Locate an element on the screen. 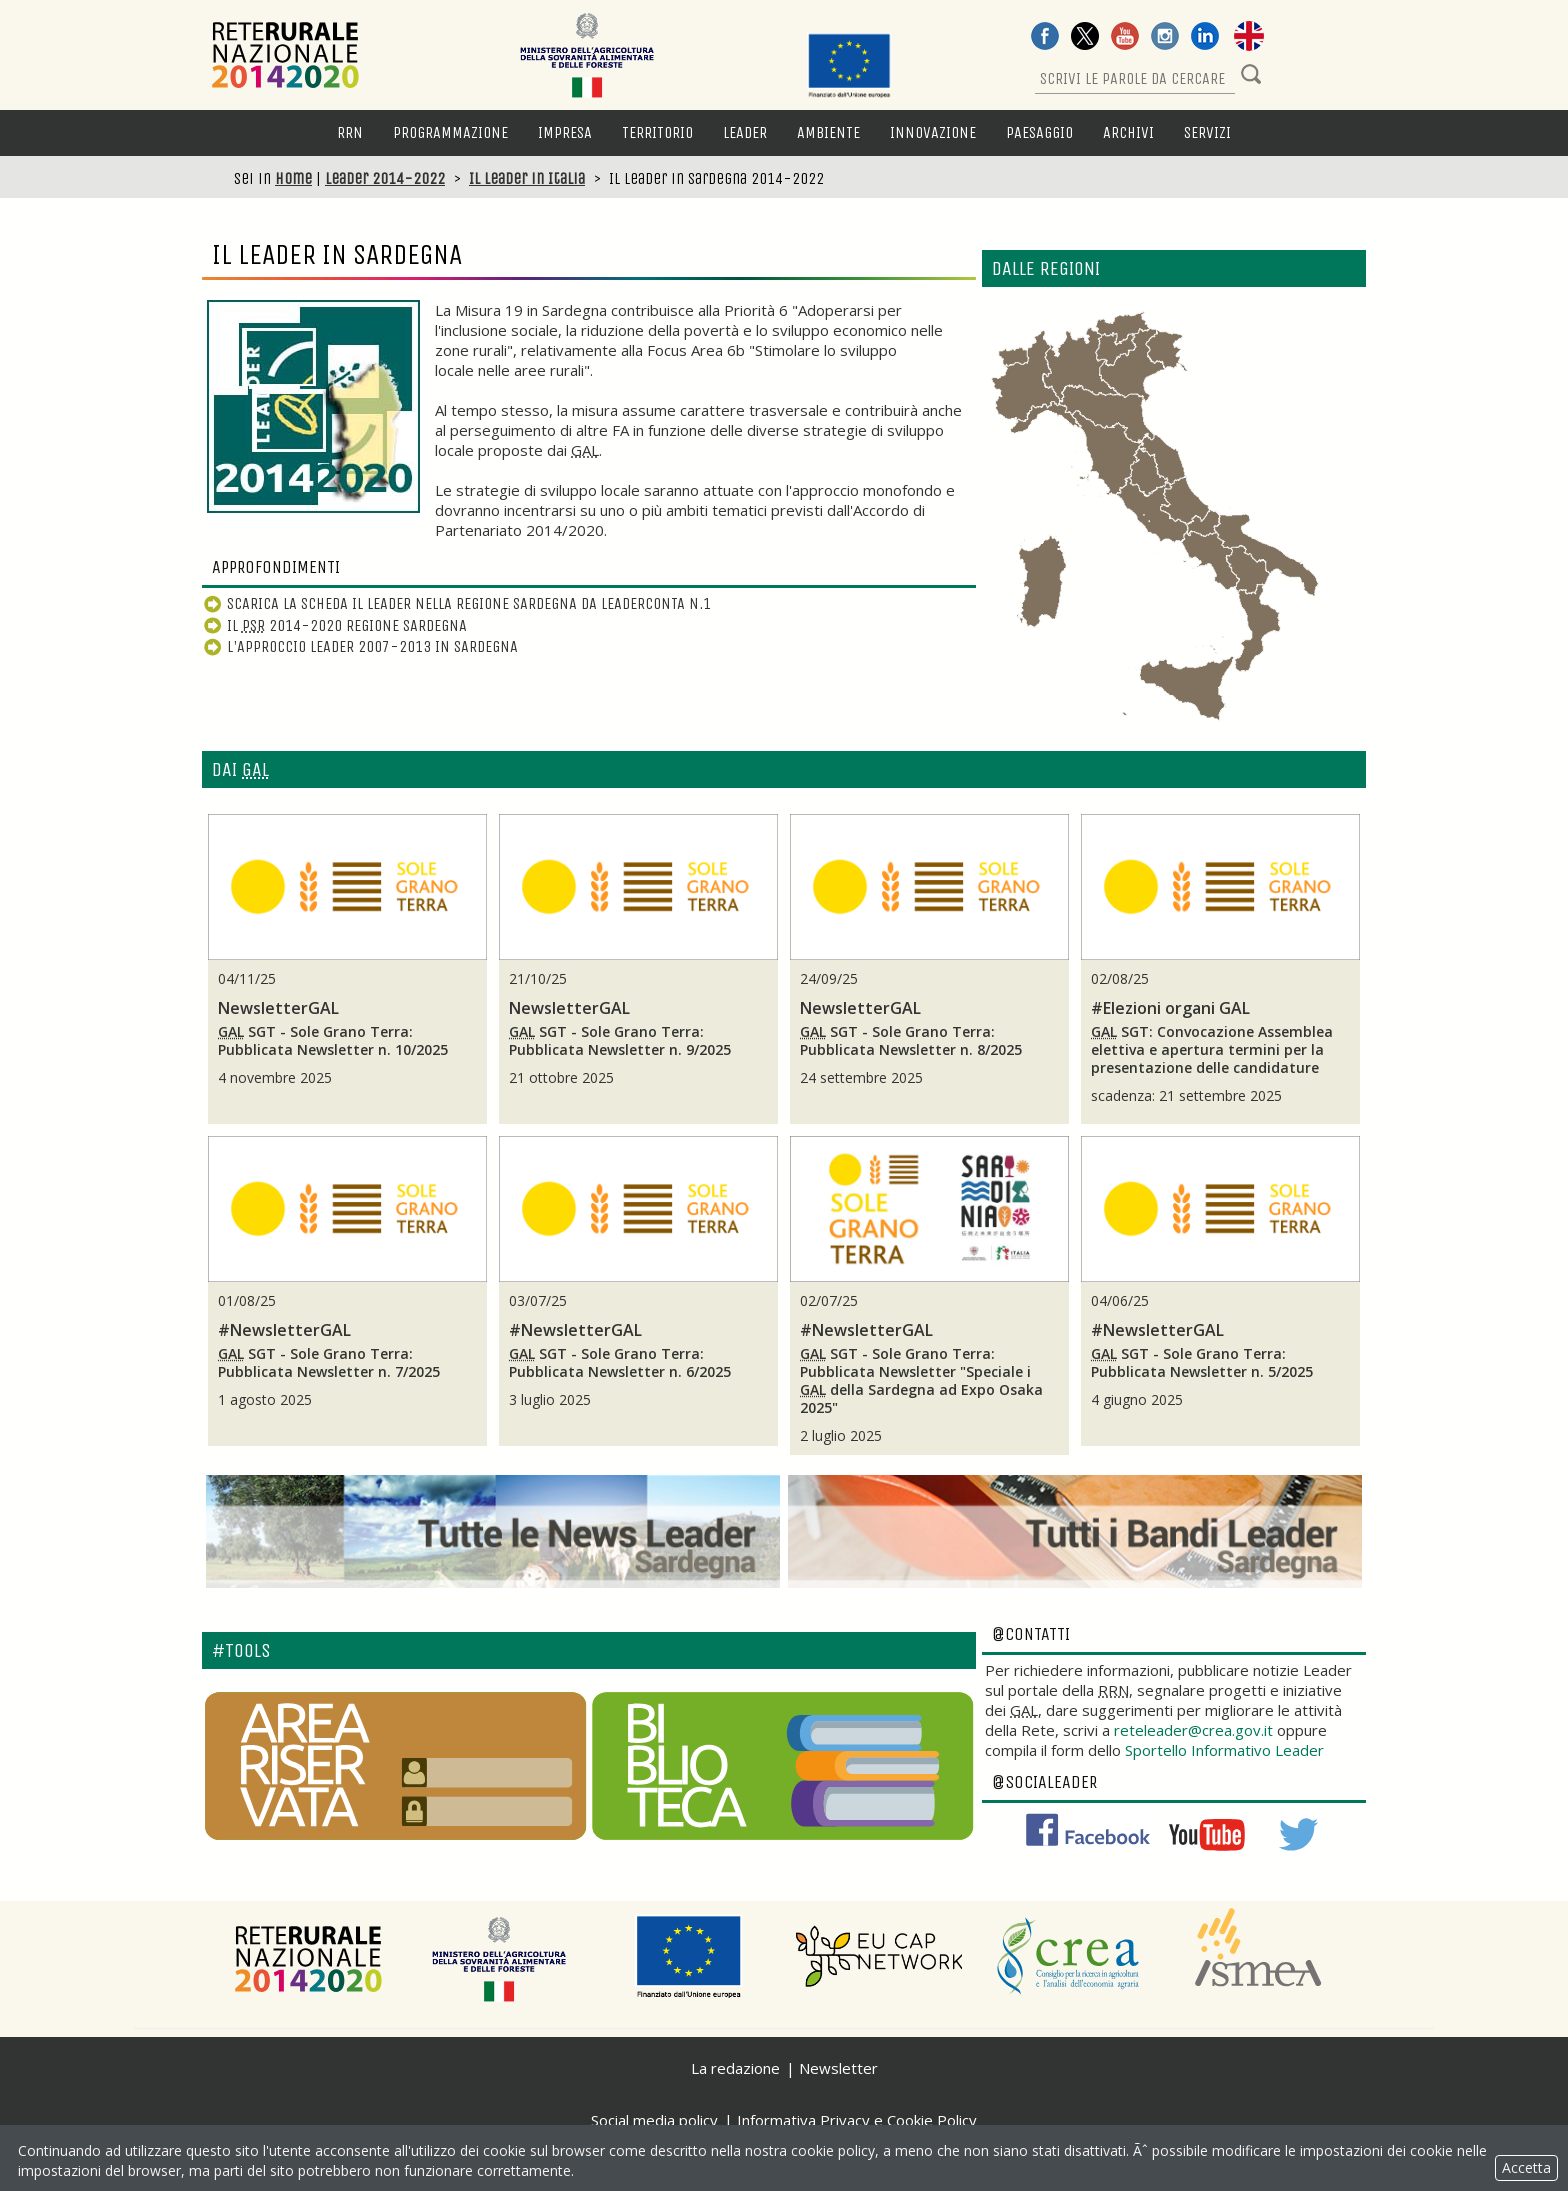 This screenshot has width=1568, height=2191. Social media policy is located at coordinates (654, 2120).